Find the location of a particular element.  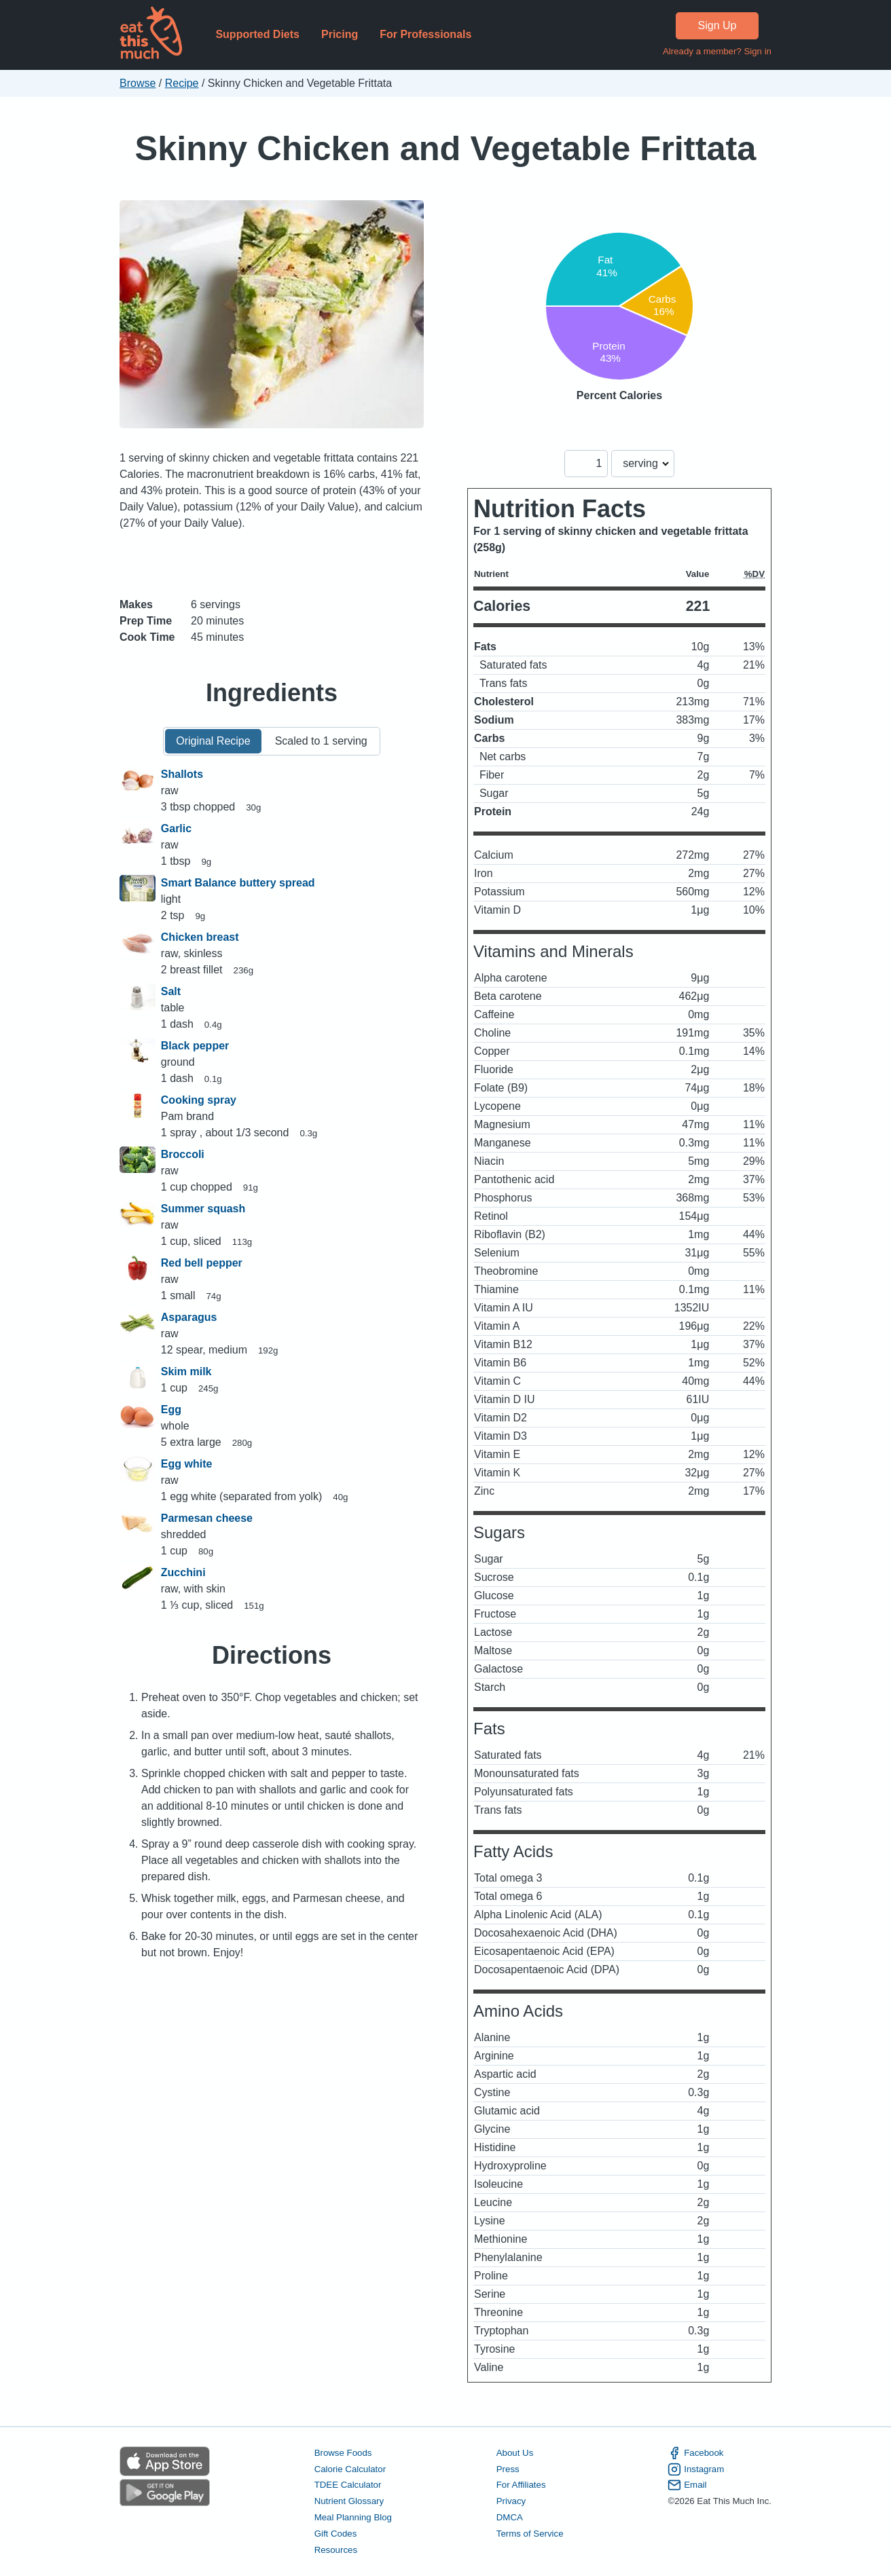

Egg is located at coordinates (171, 1409).